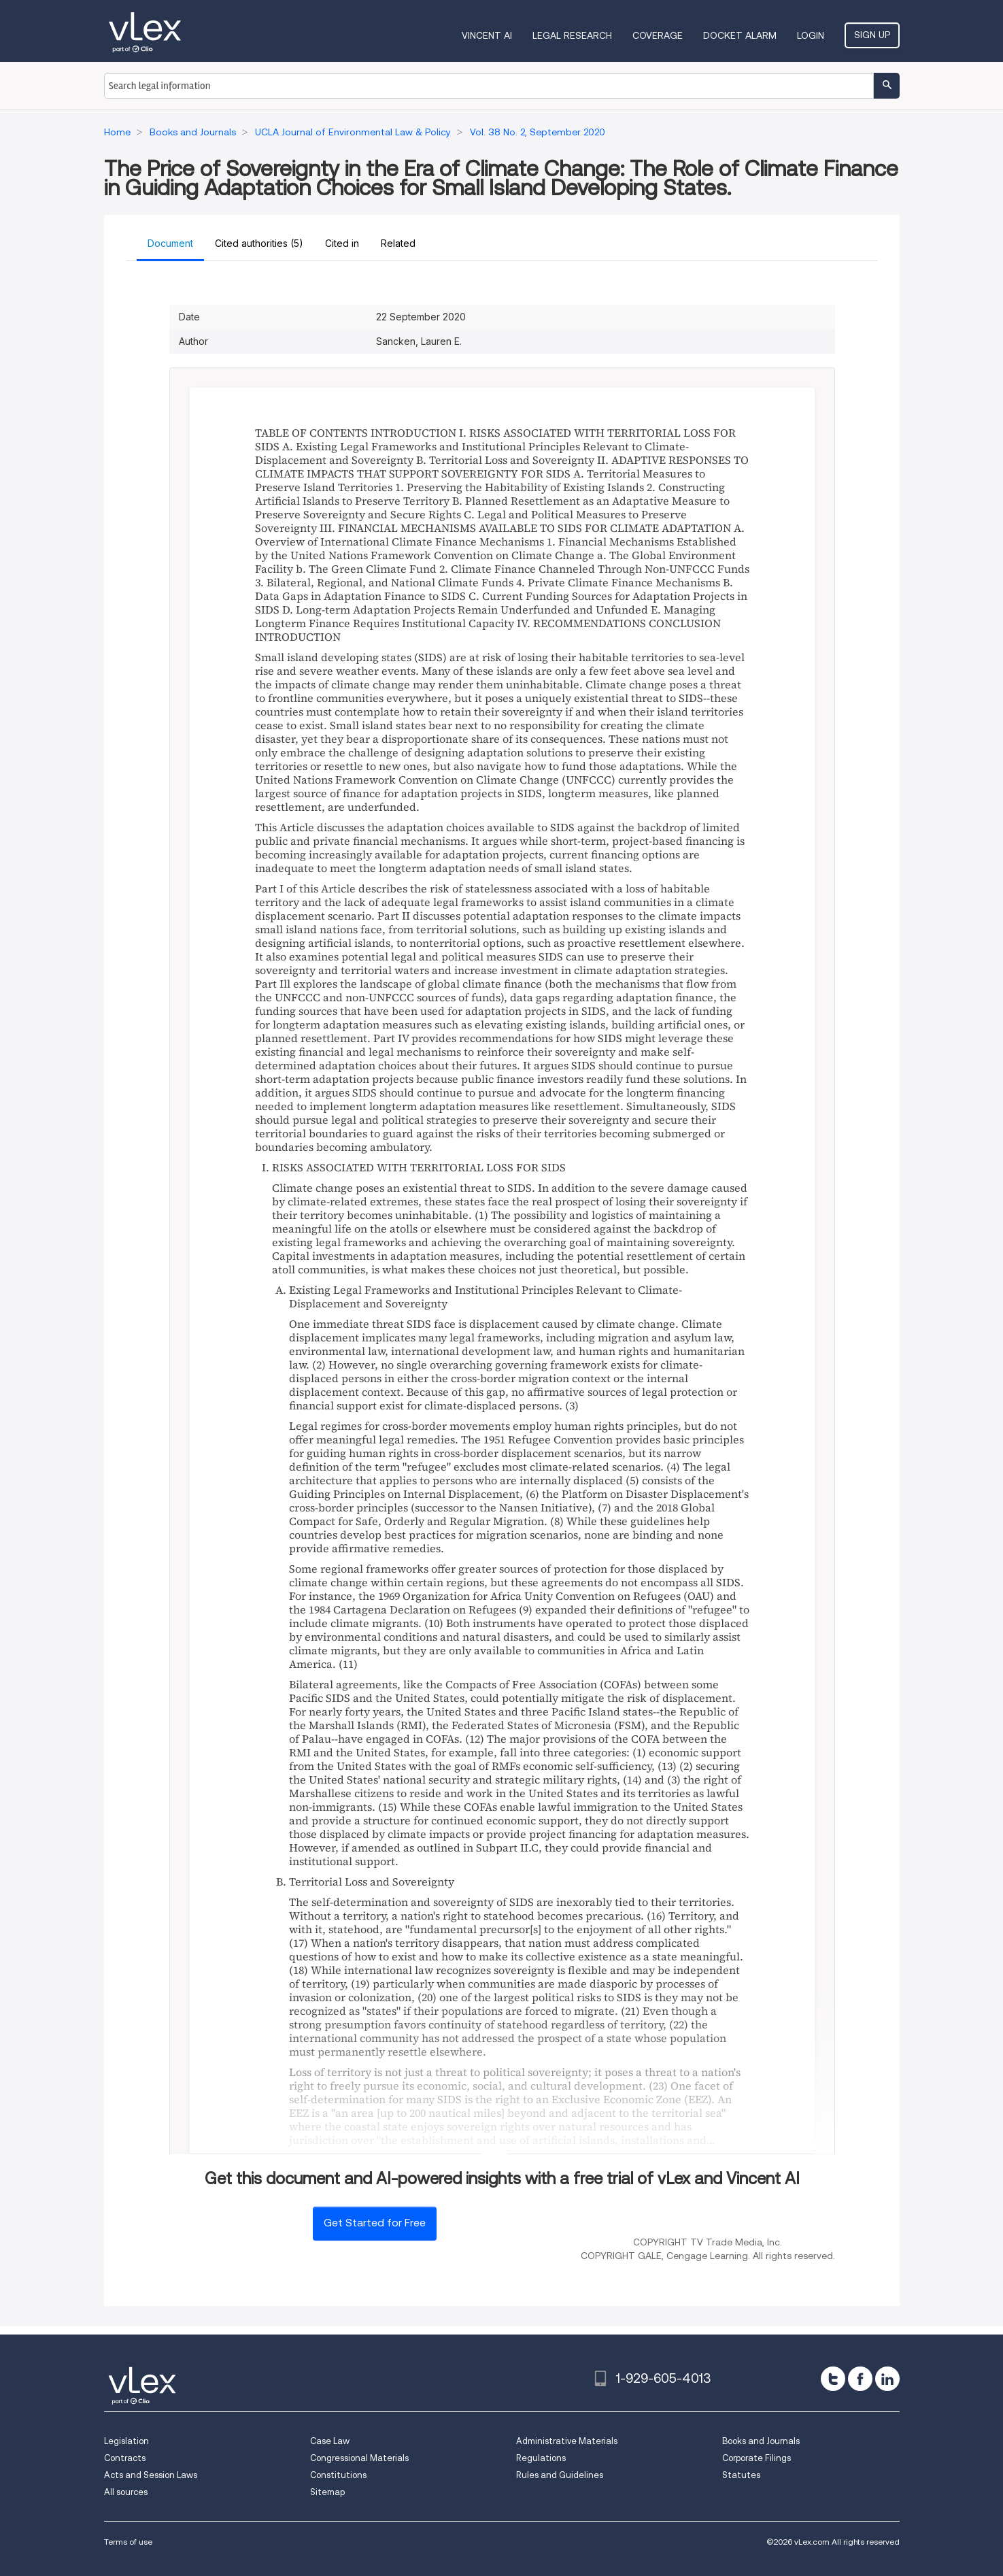 This screenshot has width=1003, height=2576. Describe the element at coordinates (150, 2475) in the screenshot. I see `Acts and Session Laws` at that location.